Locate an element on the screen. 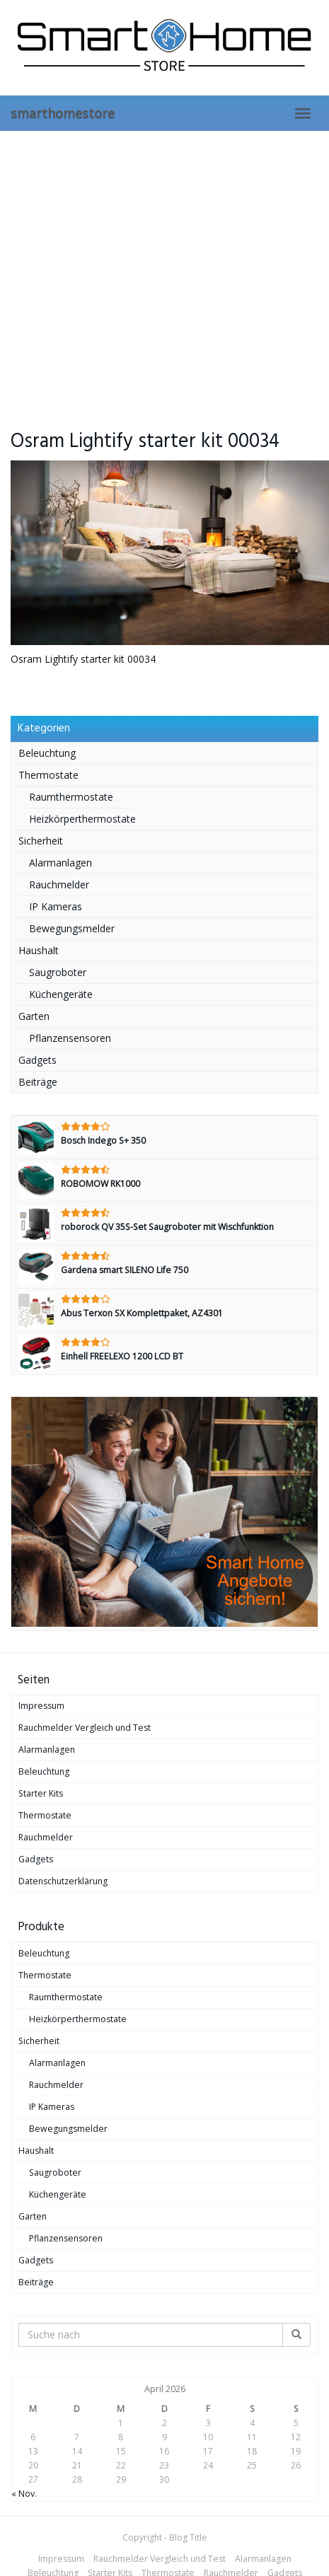  Alarmanlagen is located at coordinates (60, 862).